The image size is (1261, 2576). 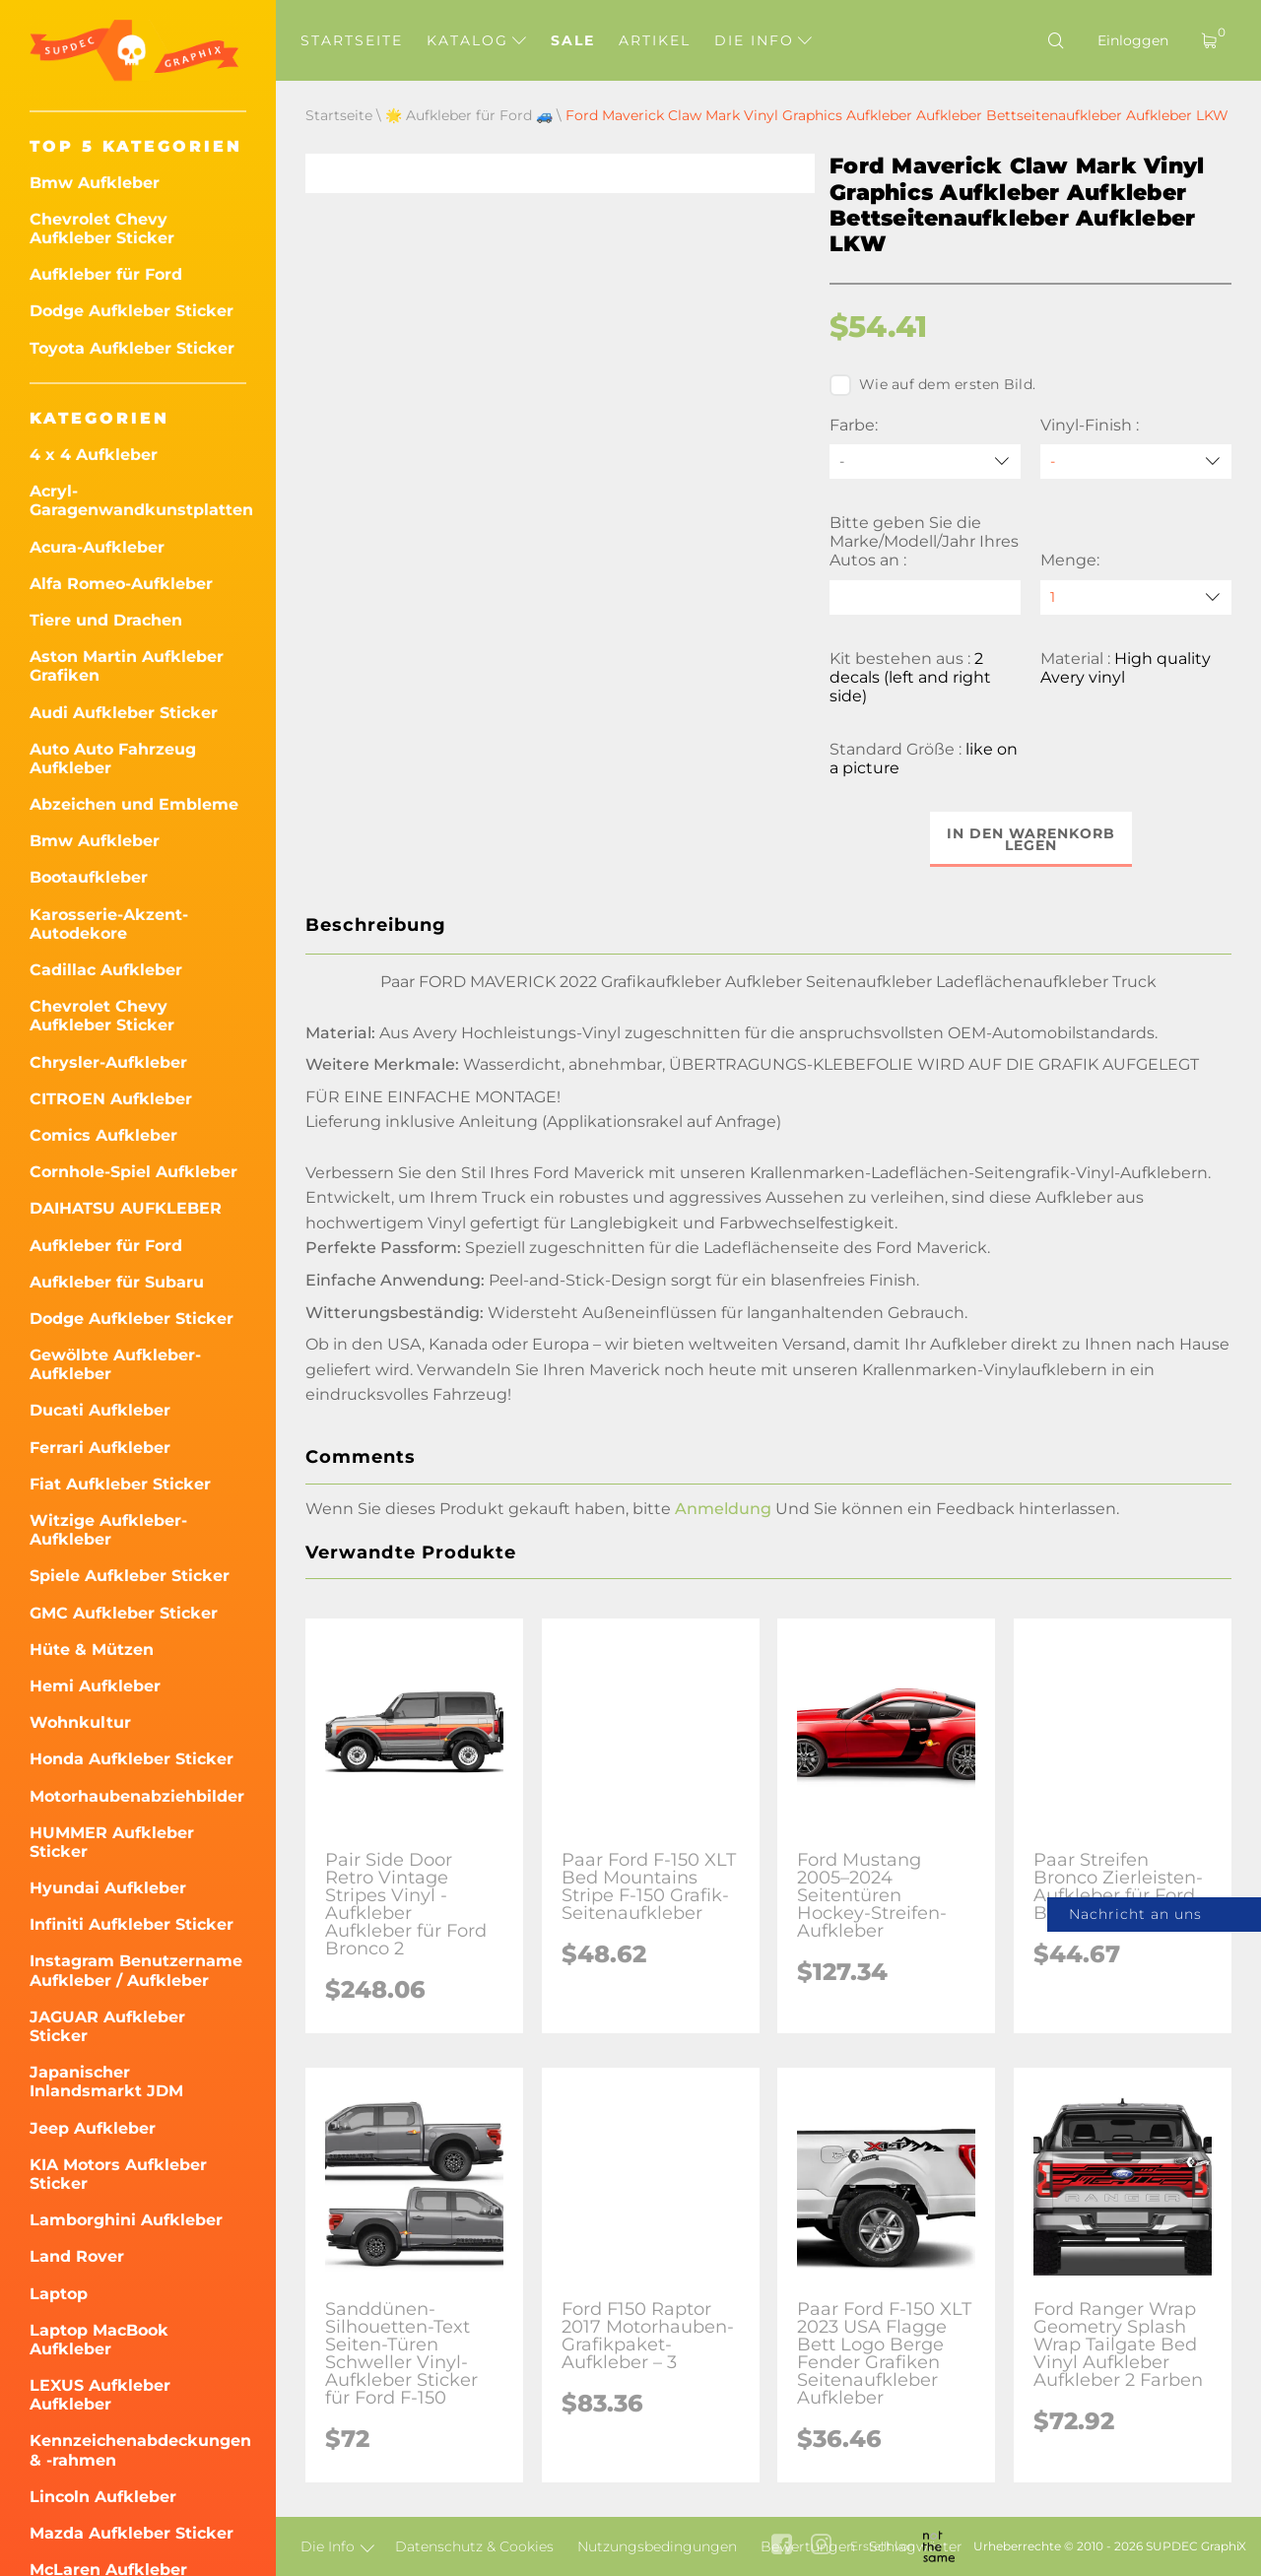 I want to click on 4 x 4 Aufkleber, so click(x=94, y=454).